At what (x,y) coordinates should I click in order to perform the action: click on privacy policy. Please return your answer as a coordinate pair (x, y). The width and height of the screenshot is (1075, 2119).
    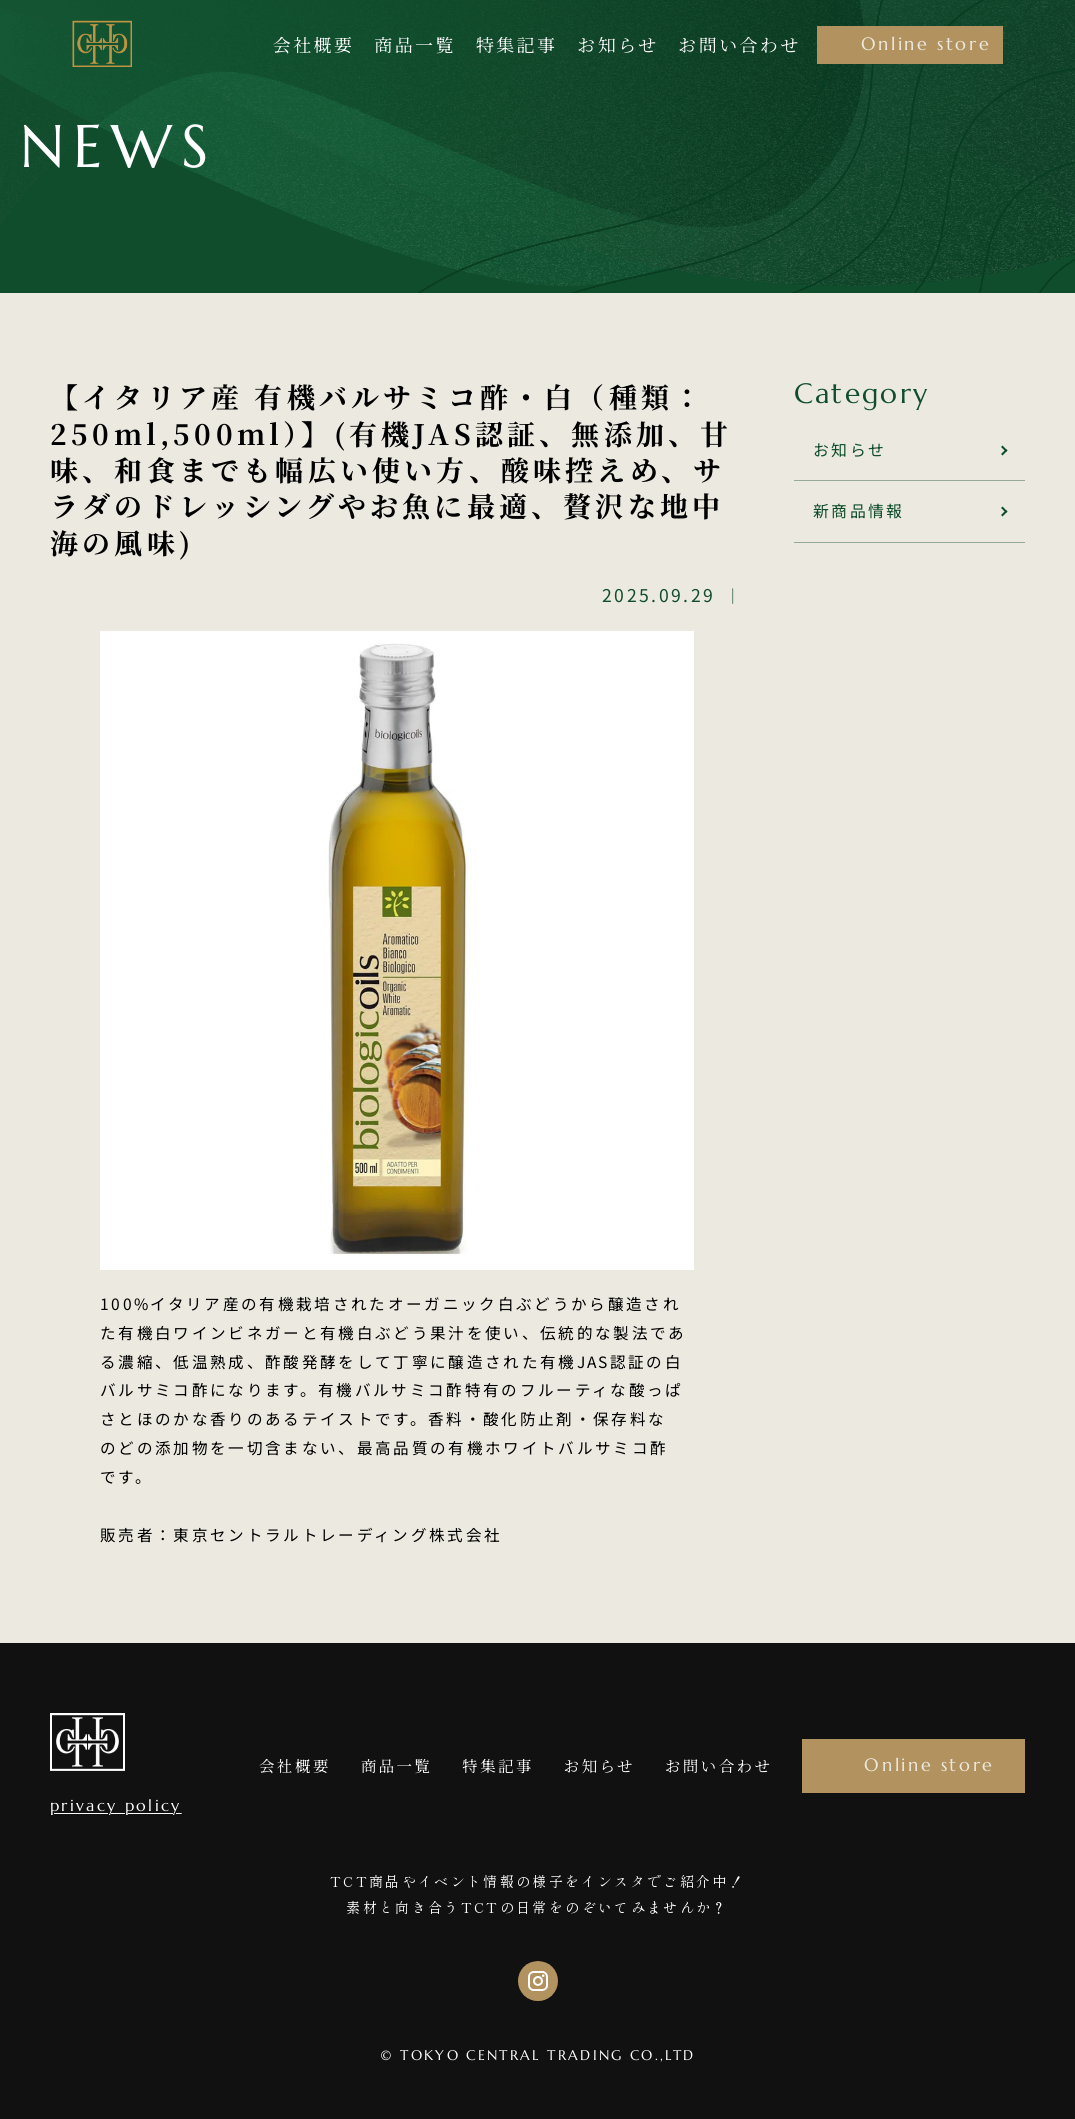
    Looking at the image, I should click on (116, 1805).